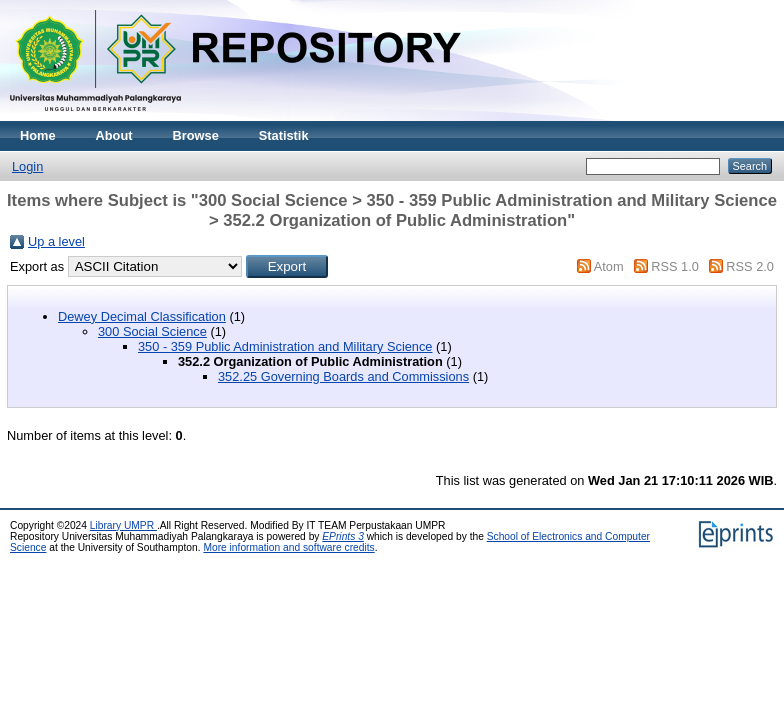 This screenshot has height=721, width=784. What do you see at coordinates (609, 266) in the screenshot?
I see `Atom` at bounding box center [609, 266].